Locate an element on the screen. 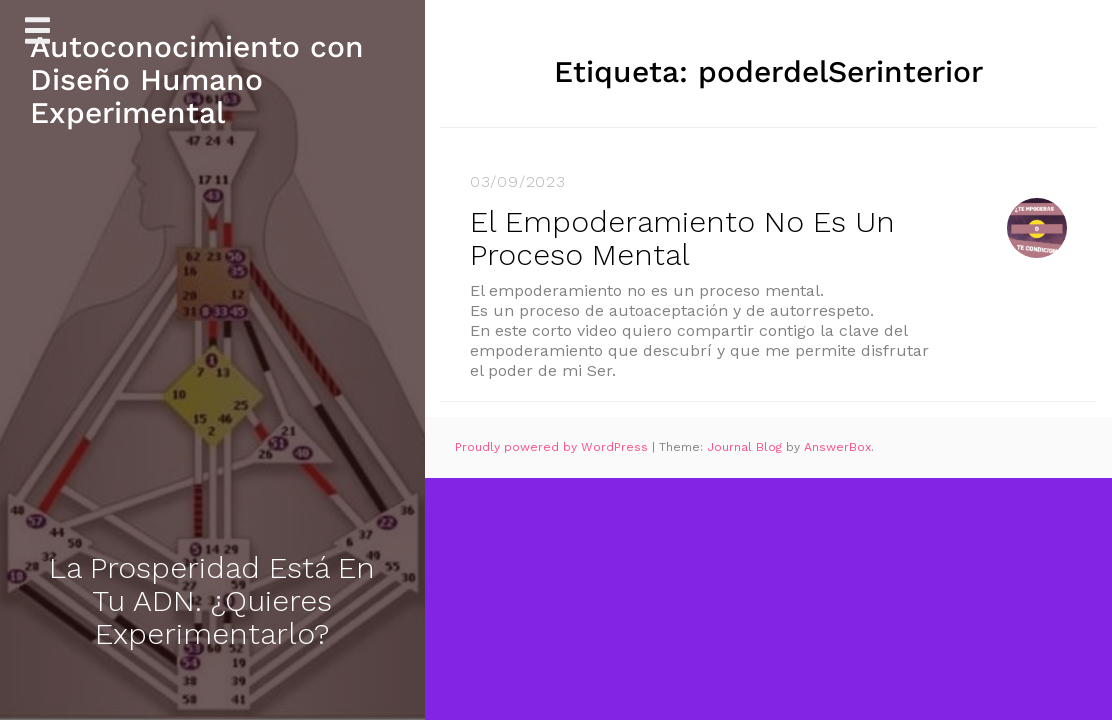 The image size is (1112, 720). El Empoderamiento No Es Un Proceso Mental is located at coordinates (682, 238).